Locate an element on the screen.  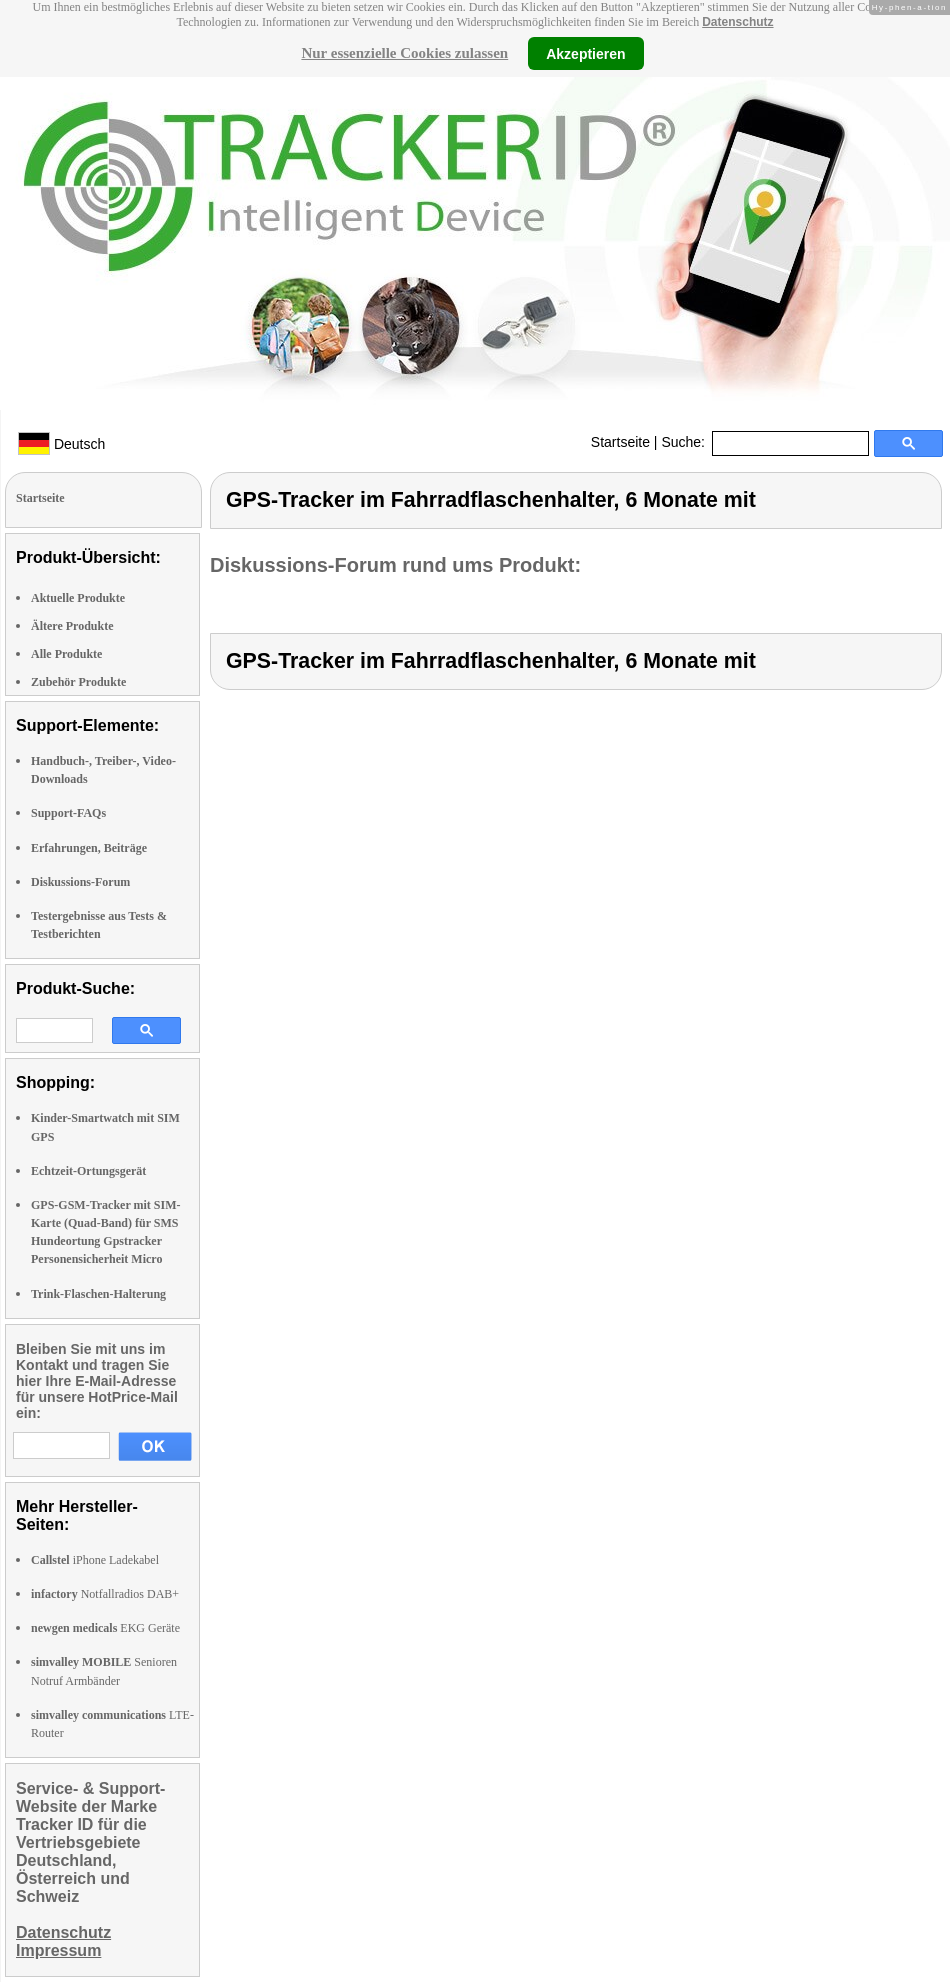
Trink-Flaschen-Halterung is located at coordinates (98, 1294).